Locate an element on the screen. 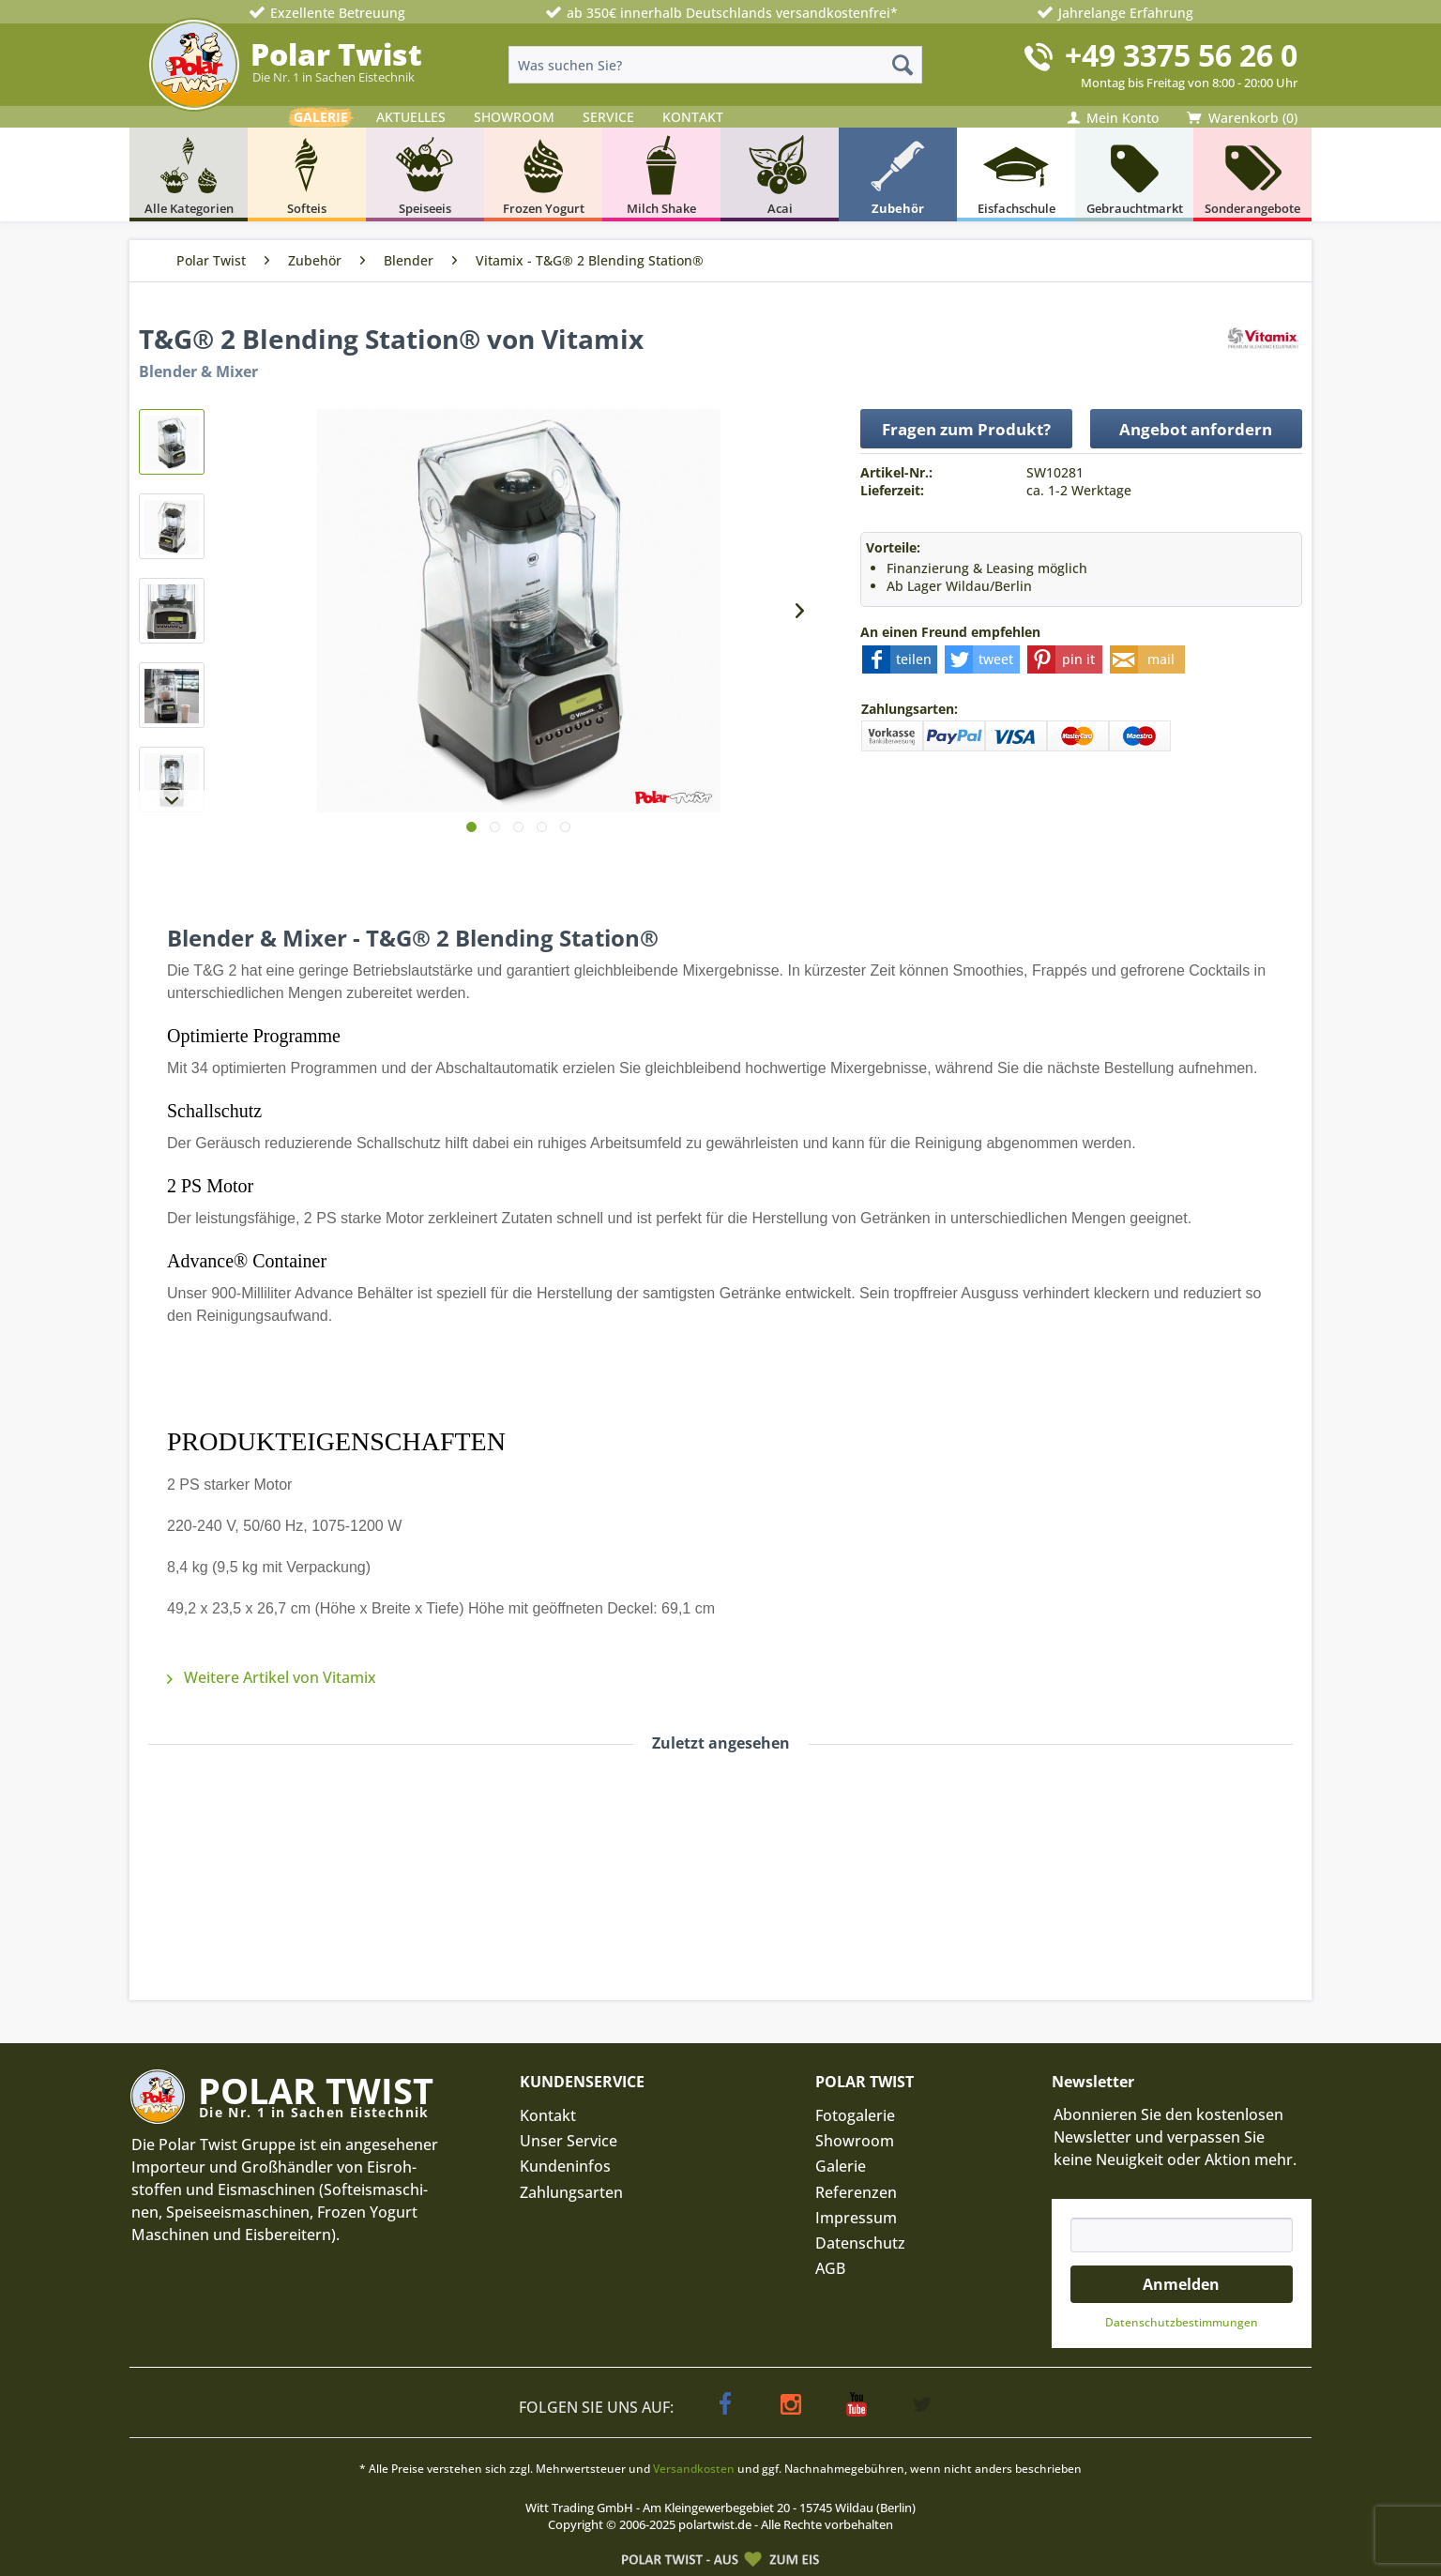  [menuitem] is located at coordinates (715, 64).